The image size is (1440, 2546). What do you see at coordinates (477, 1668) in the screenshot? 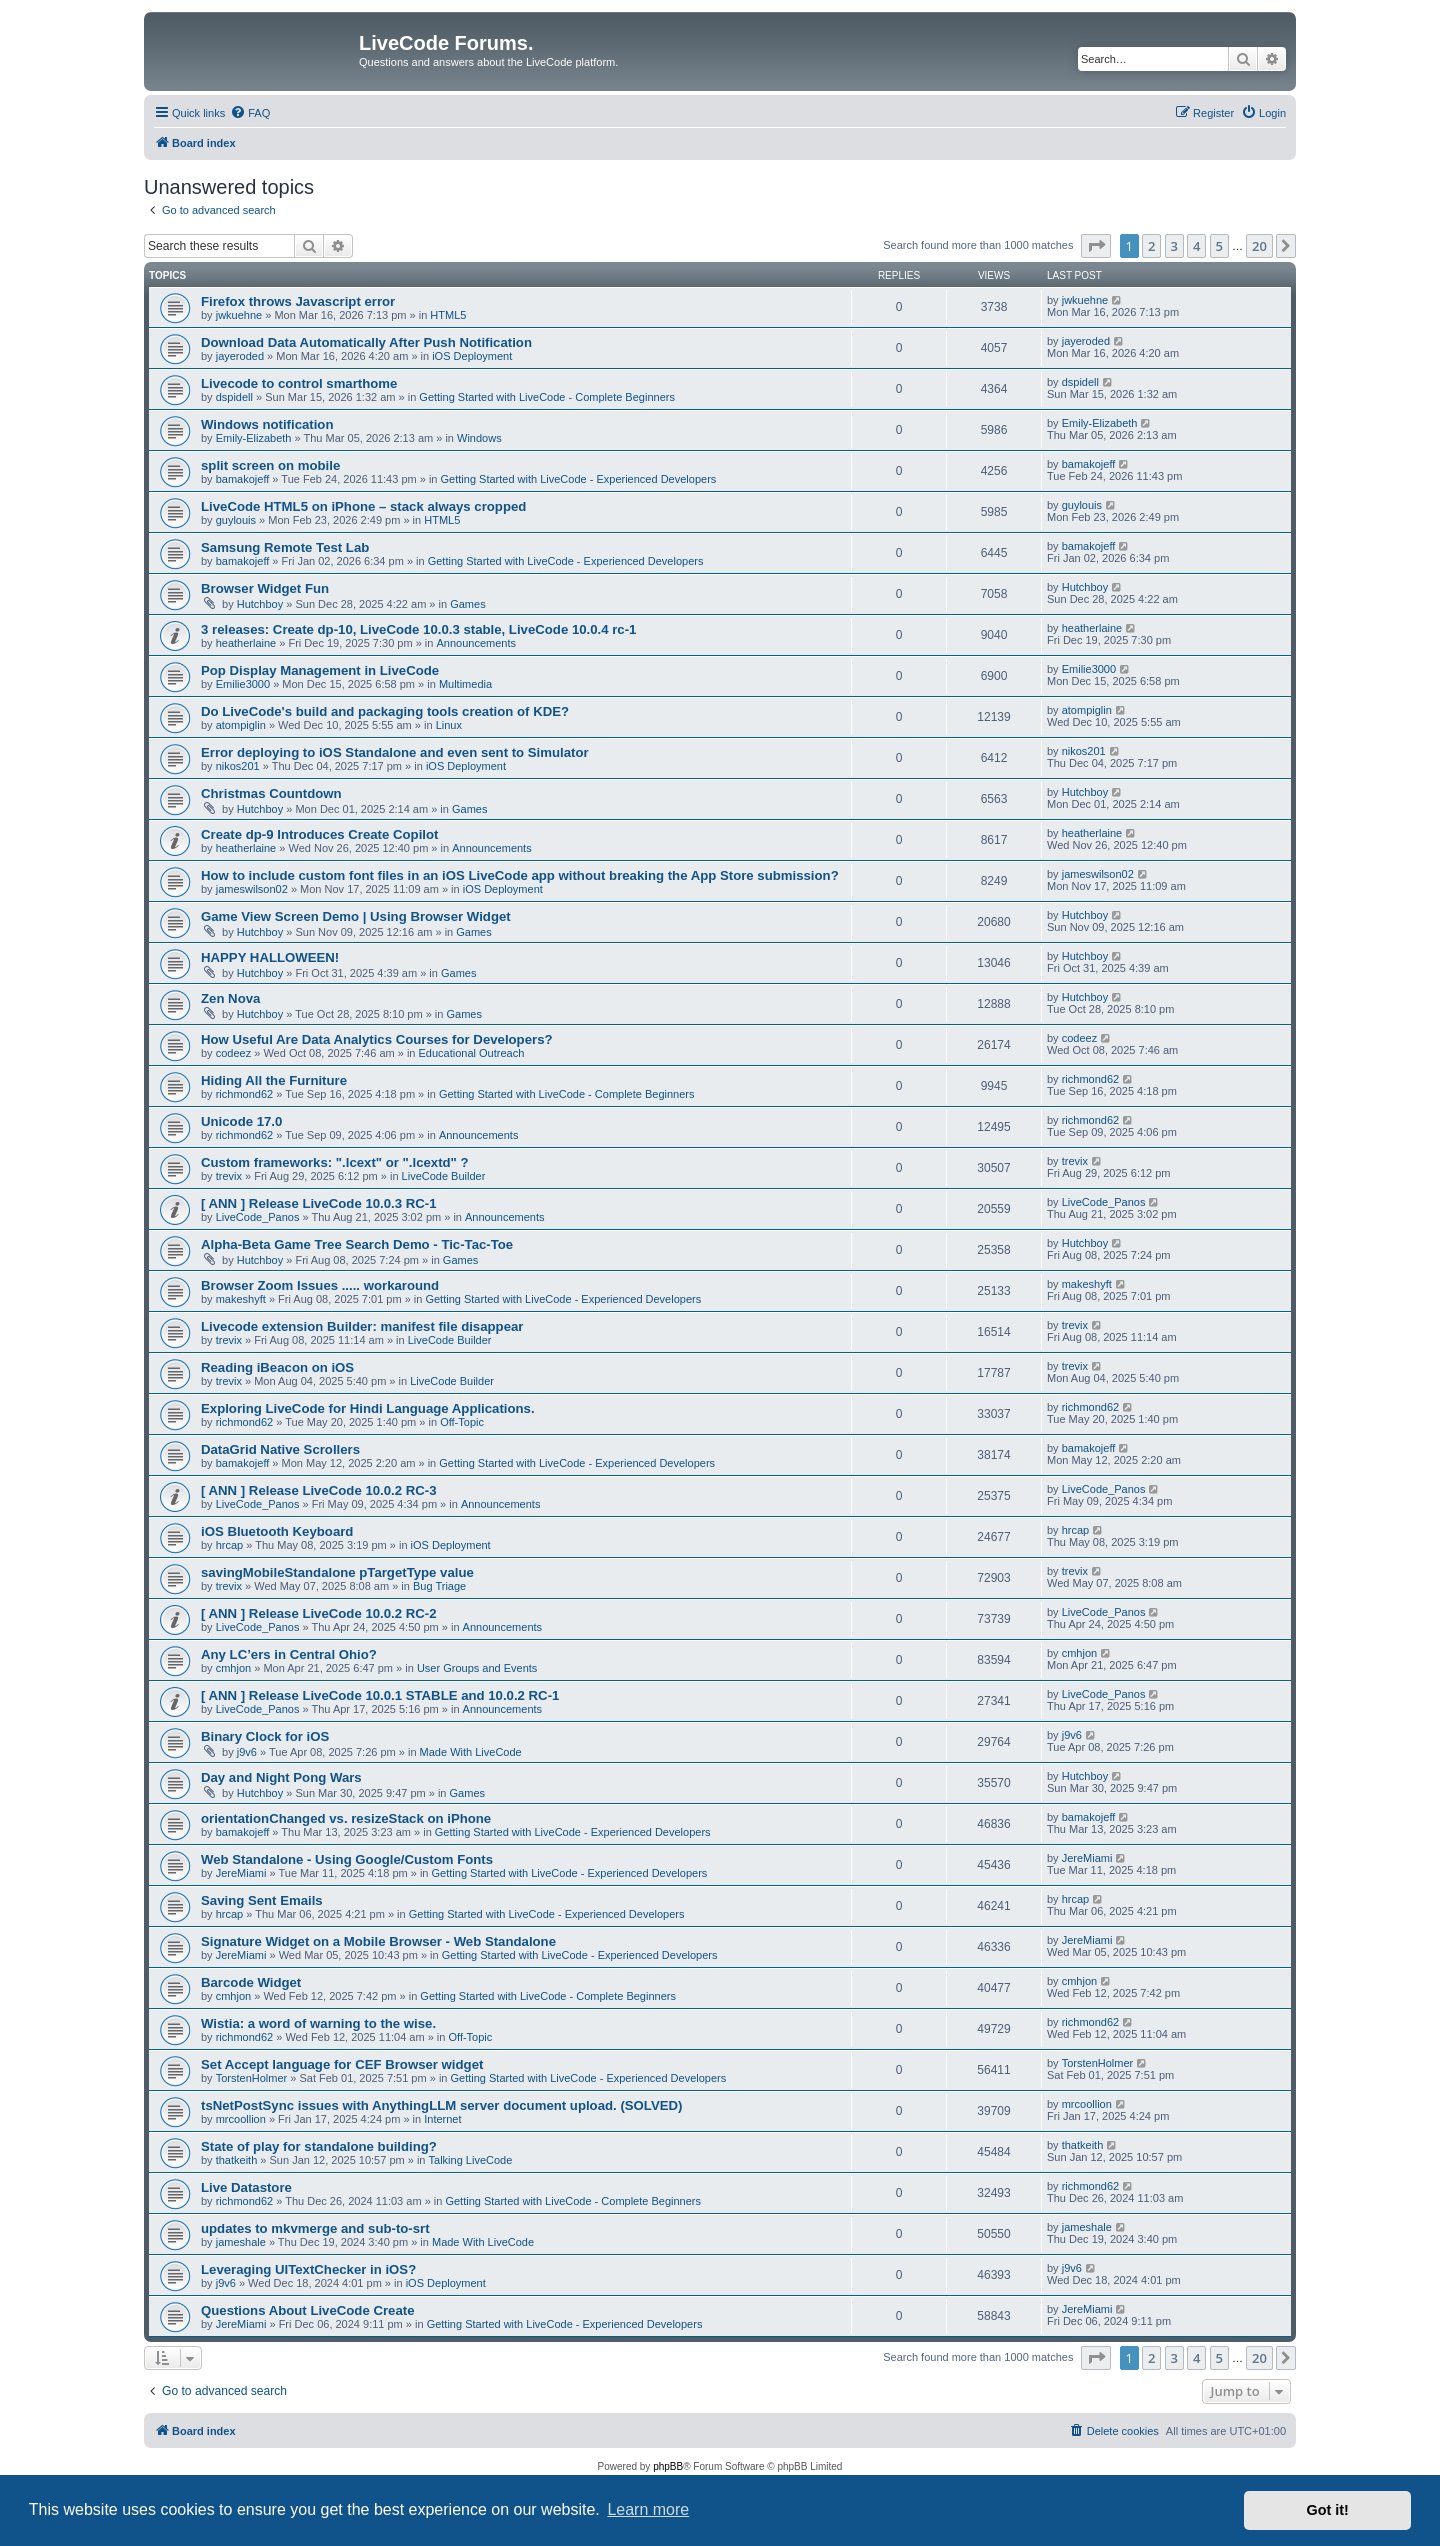
I see `User Groups and Events` at bounding box center [477, 1668].